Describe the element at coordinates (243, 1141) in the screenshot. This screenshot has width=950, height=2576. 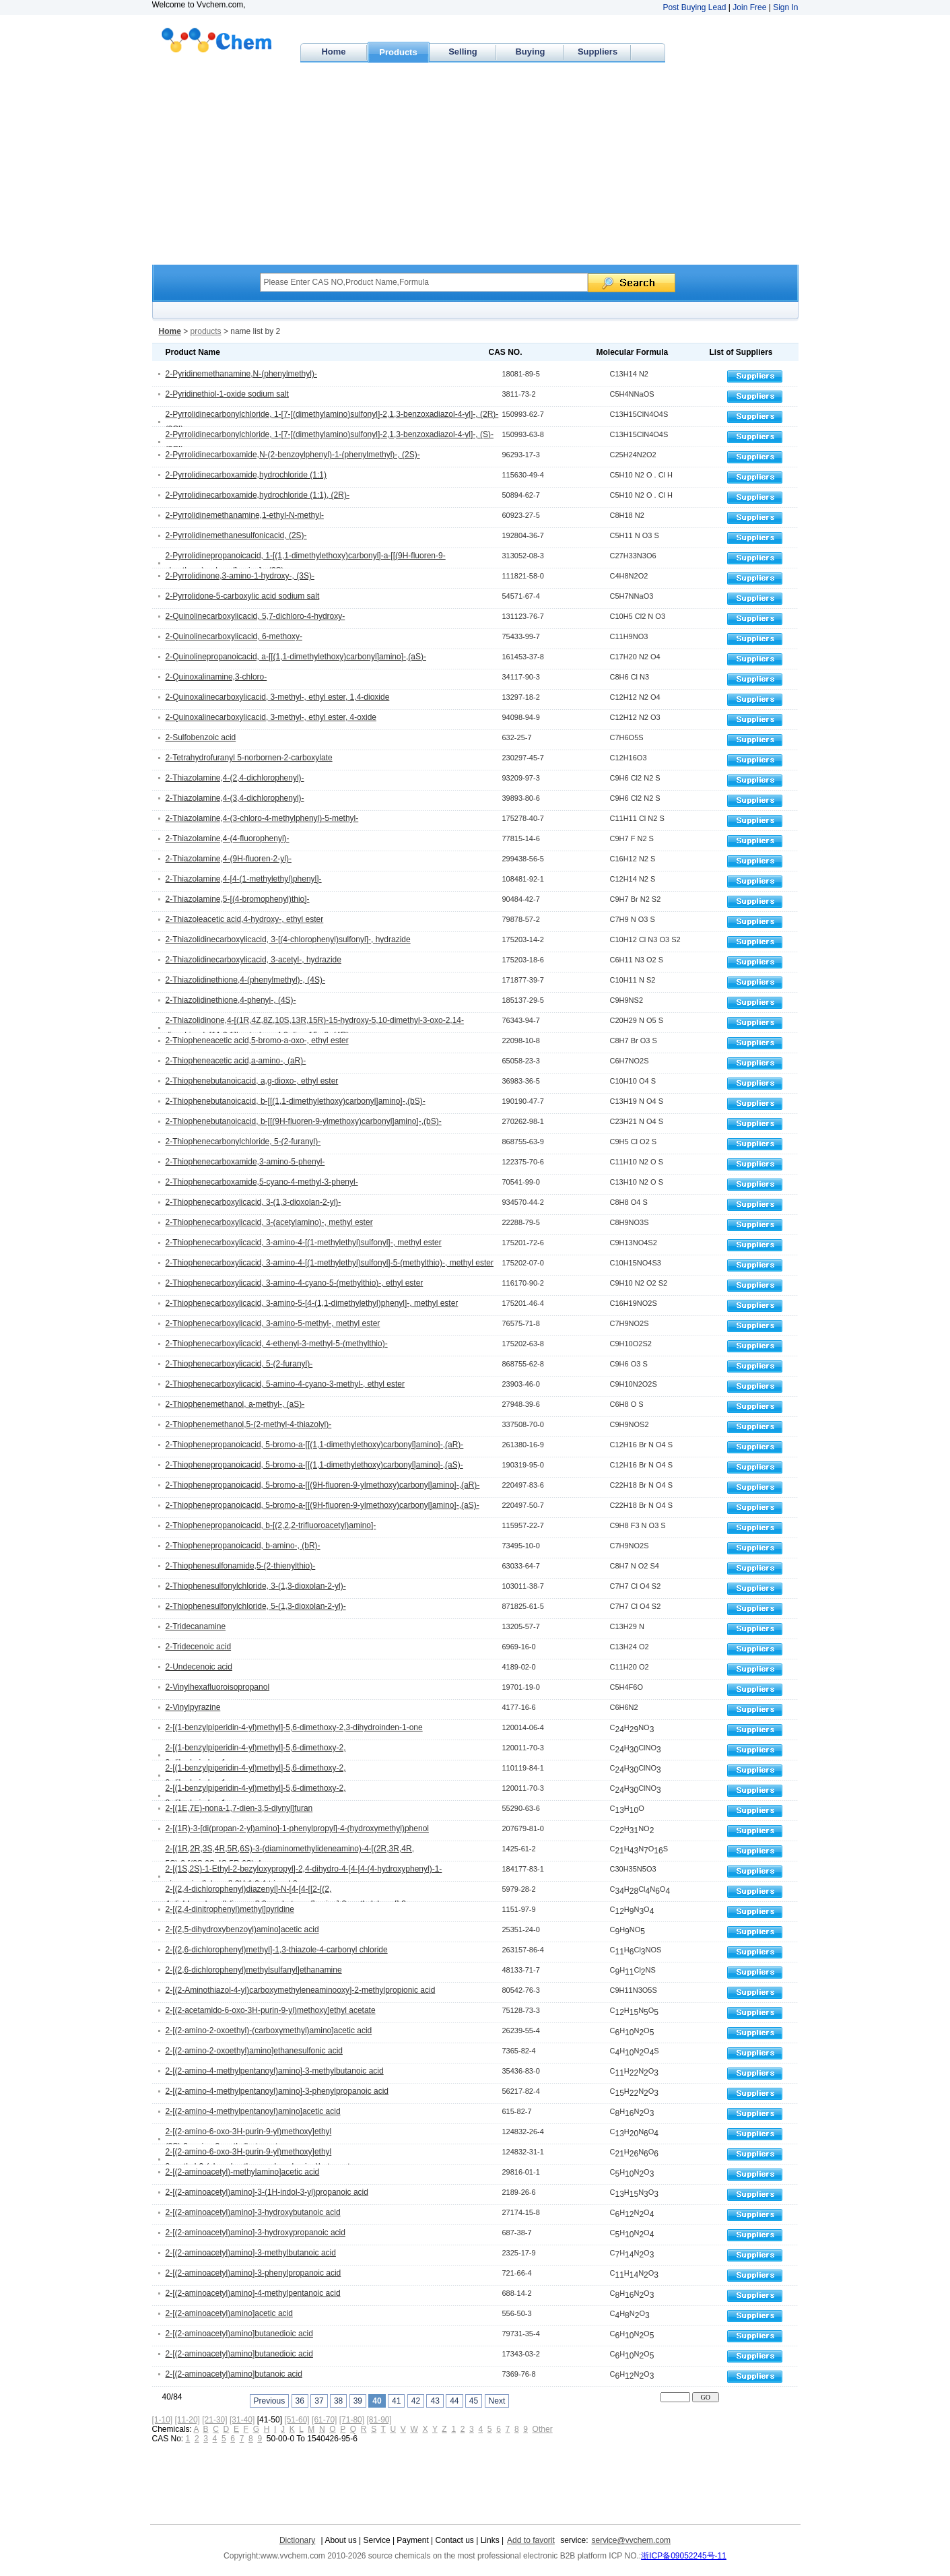
I see `2-Thiophenecarbonylchloride, 5-(2-furanyl)-` at that location.